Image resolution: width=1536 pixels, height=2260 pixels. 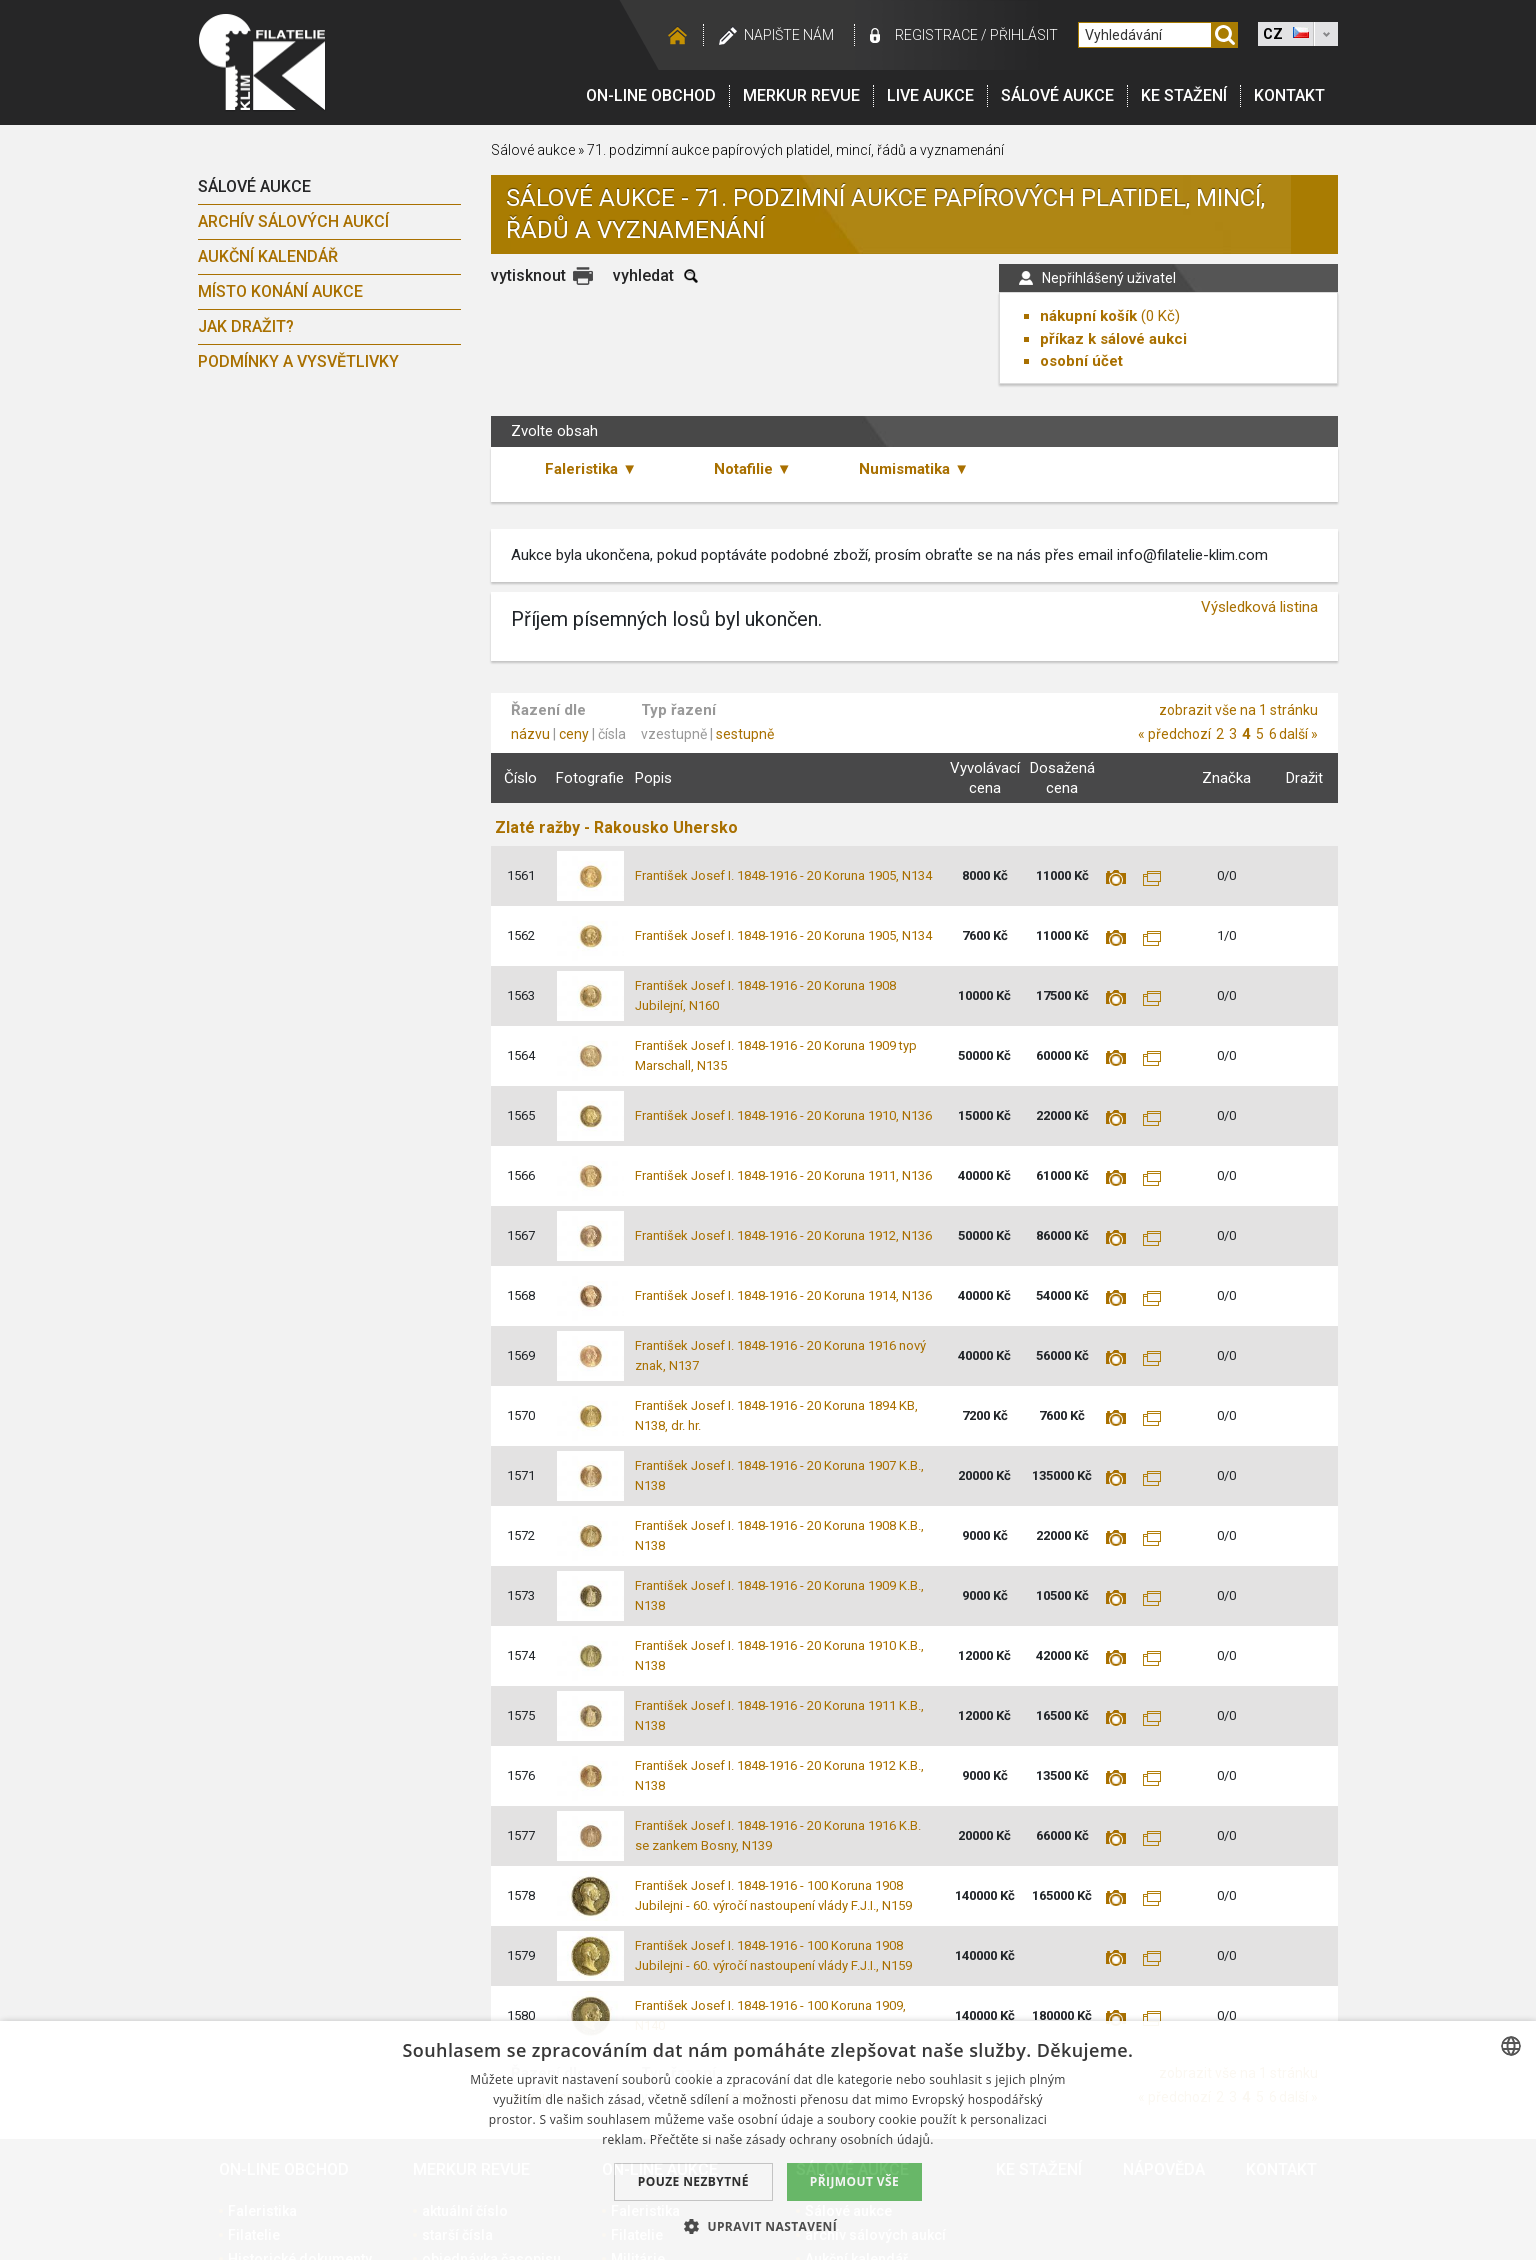 What do you see at coordinates (651, 95) in the screenshot?
I see `On-line obchod` at bounding box center [651, 95].